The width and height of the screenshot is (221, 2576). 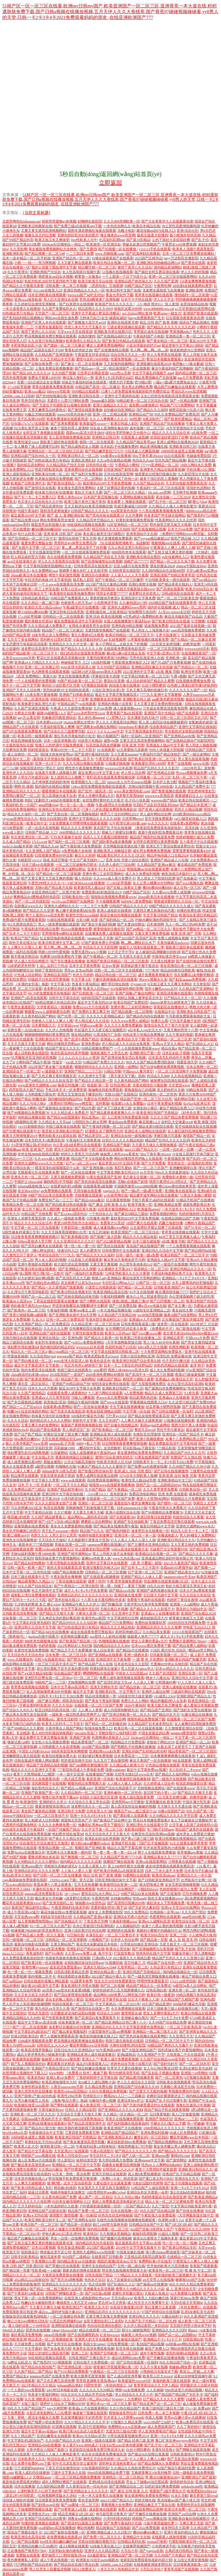 What do you see at coordinates (35, 263) in the screenshot?
I see `小雨┅┅快┅┅用力啊视频` at bounding box center [35, 263].